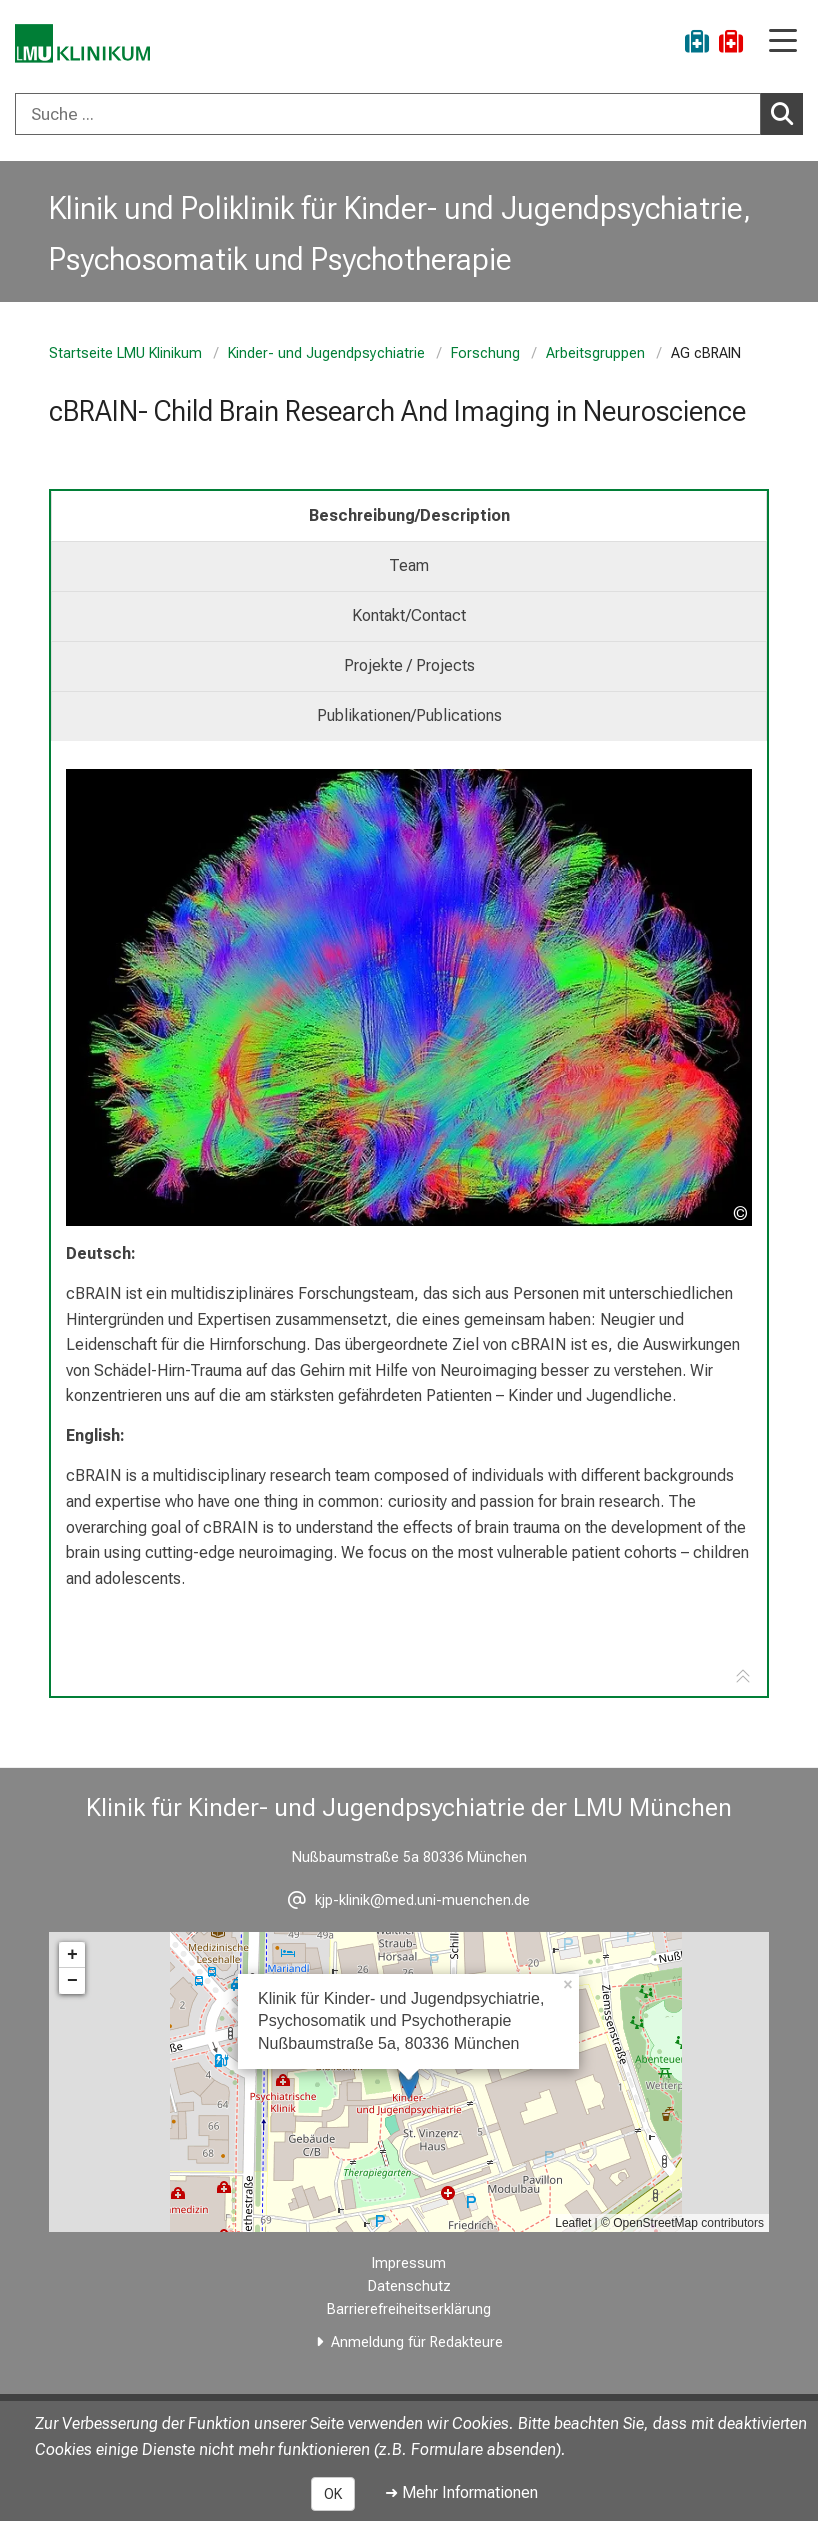  What do you see at coordinates (72, 1981) in the screenshot?
I see `− [button]` at bounding box center [72, 1981].